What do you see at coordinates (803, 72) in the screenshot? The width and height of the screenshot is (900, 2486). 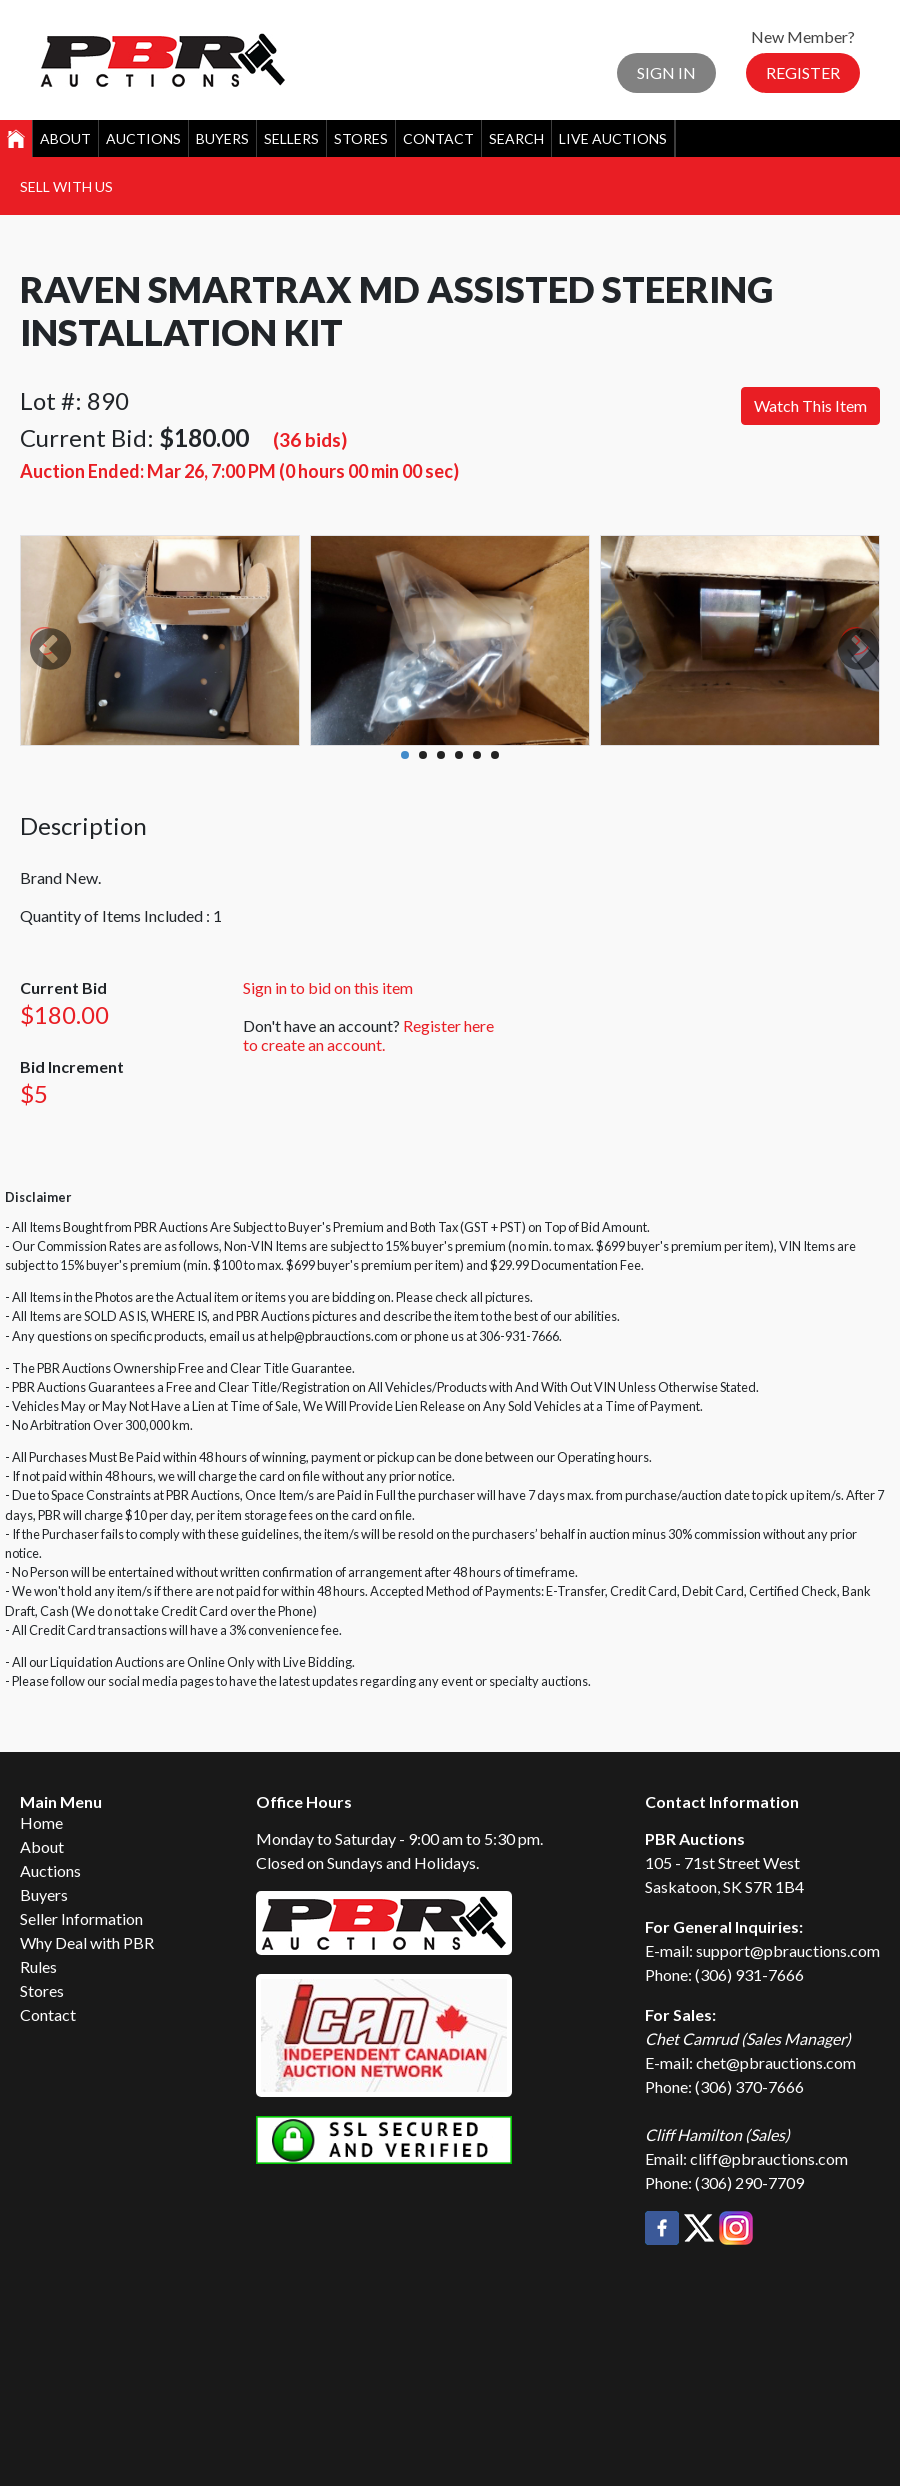 I see `Register` at bounding box center [803, 72].